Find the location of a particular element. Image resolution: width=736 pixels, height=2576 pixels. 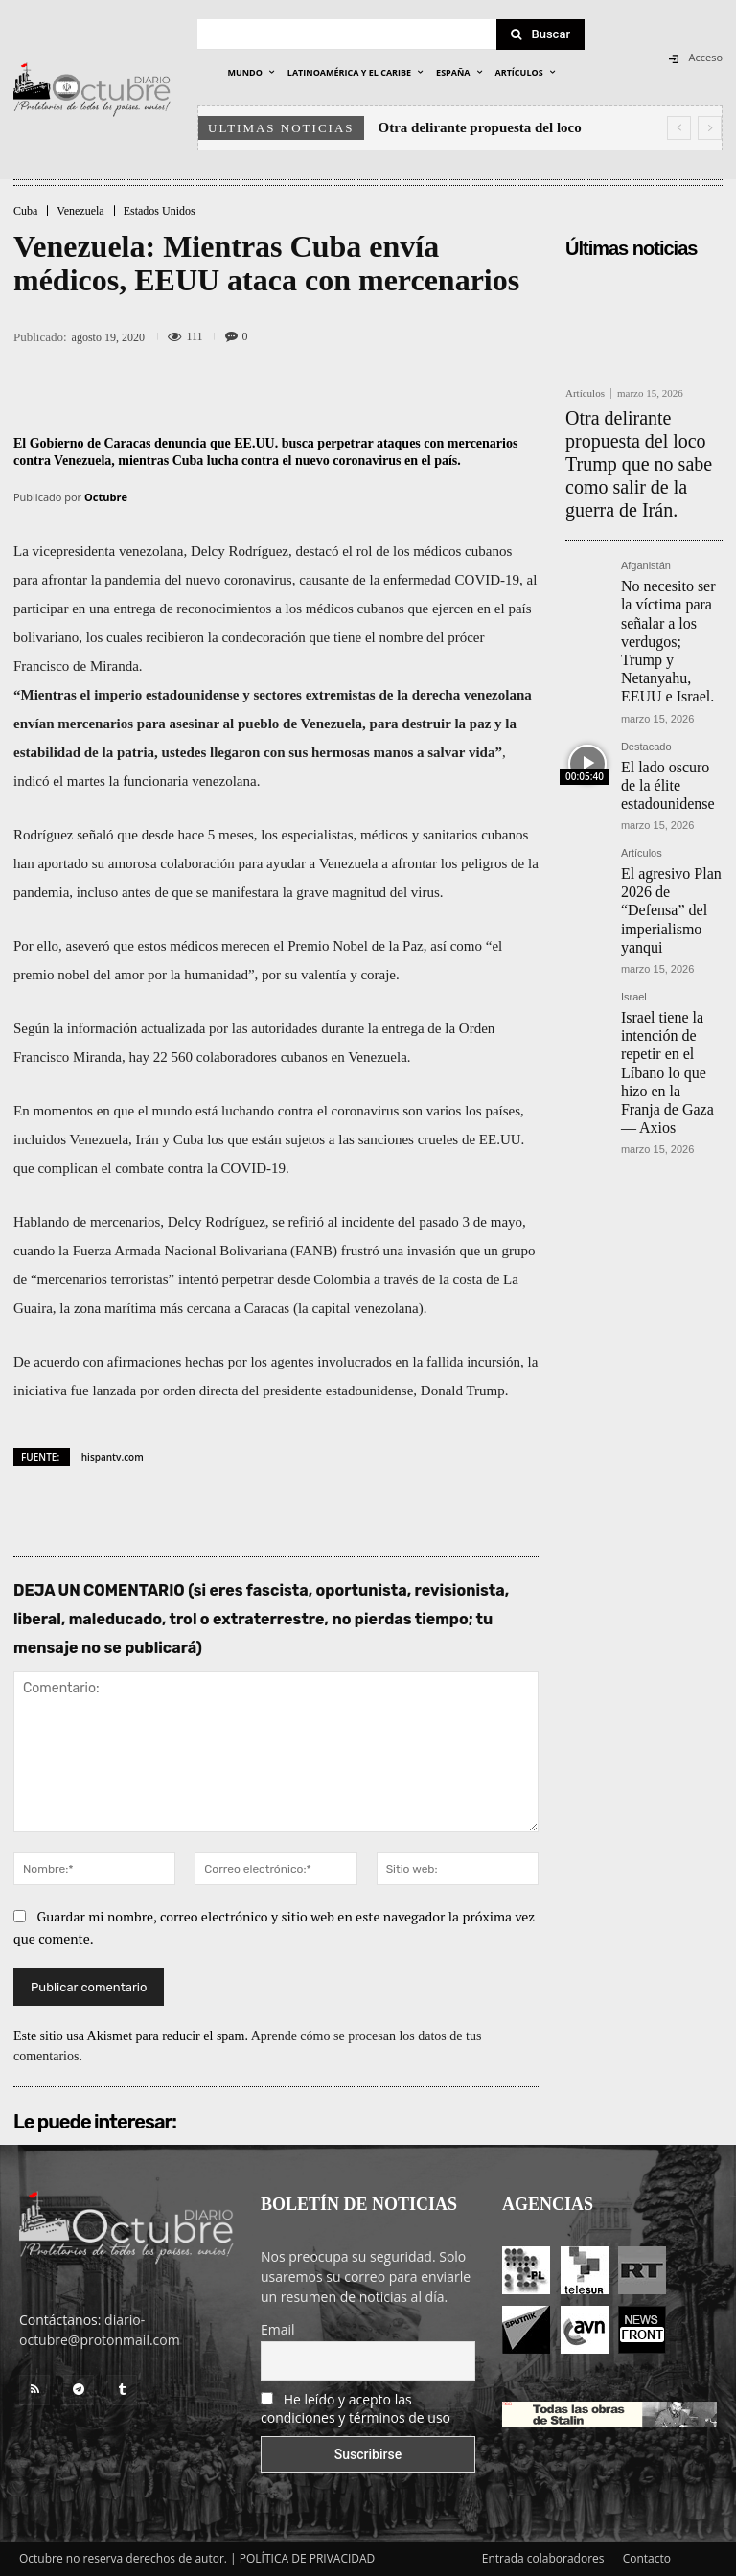

[prev] is located at coordinates (679, 128).